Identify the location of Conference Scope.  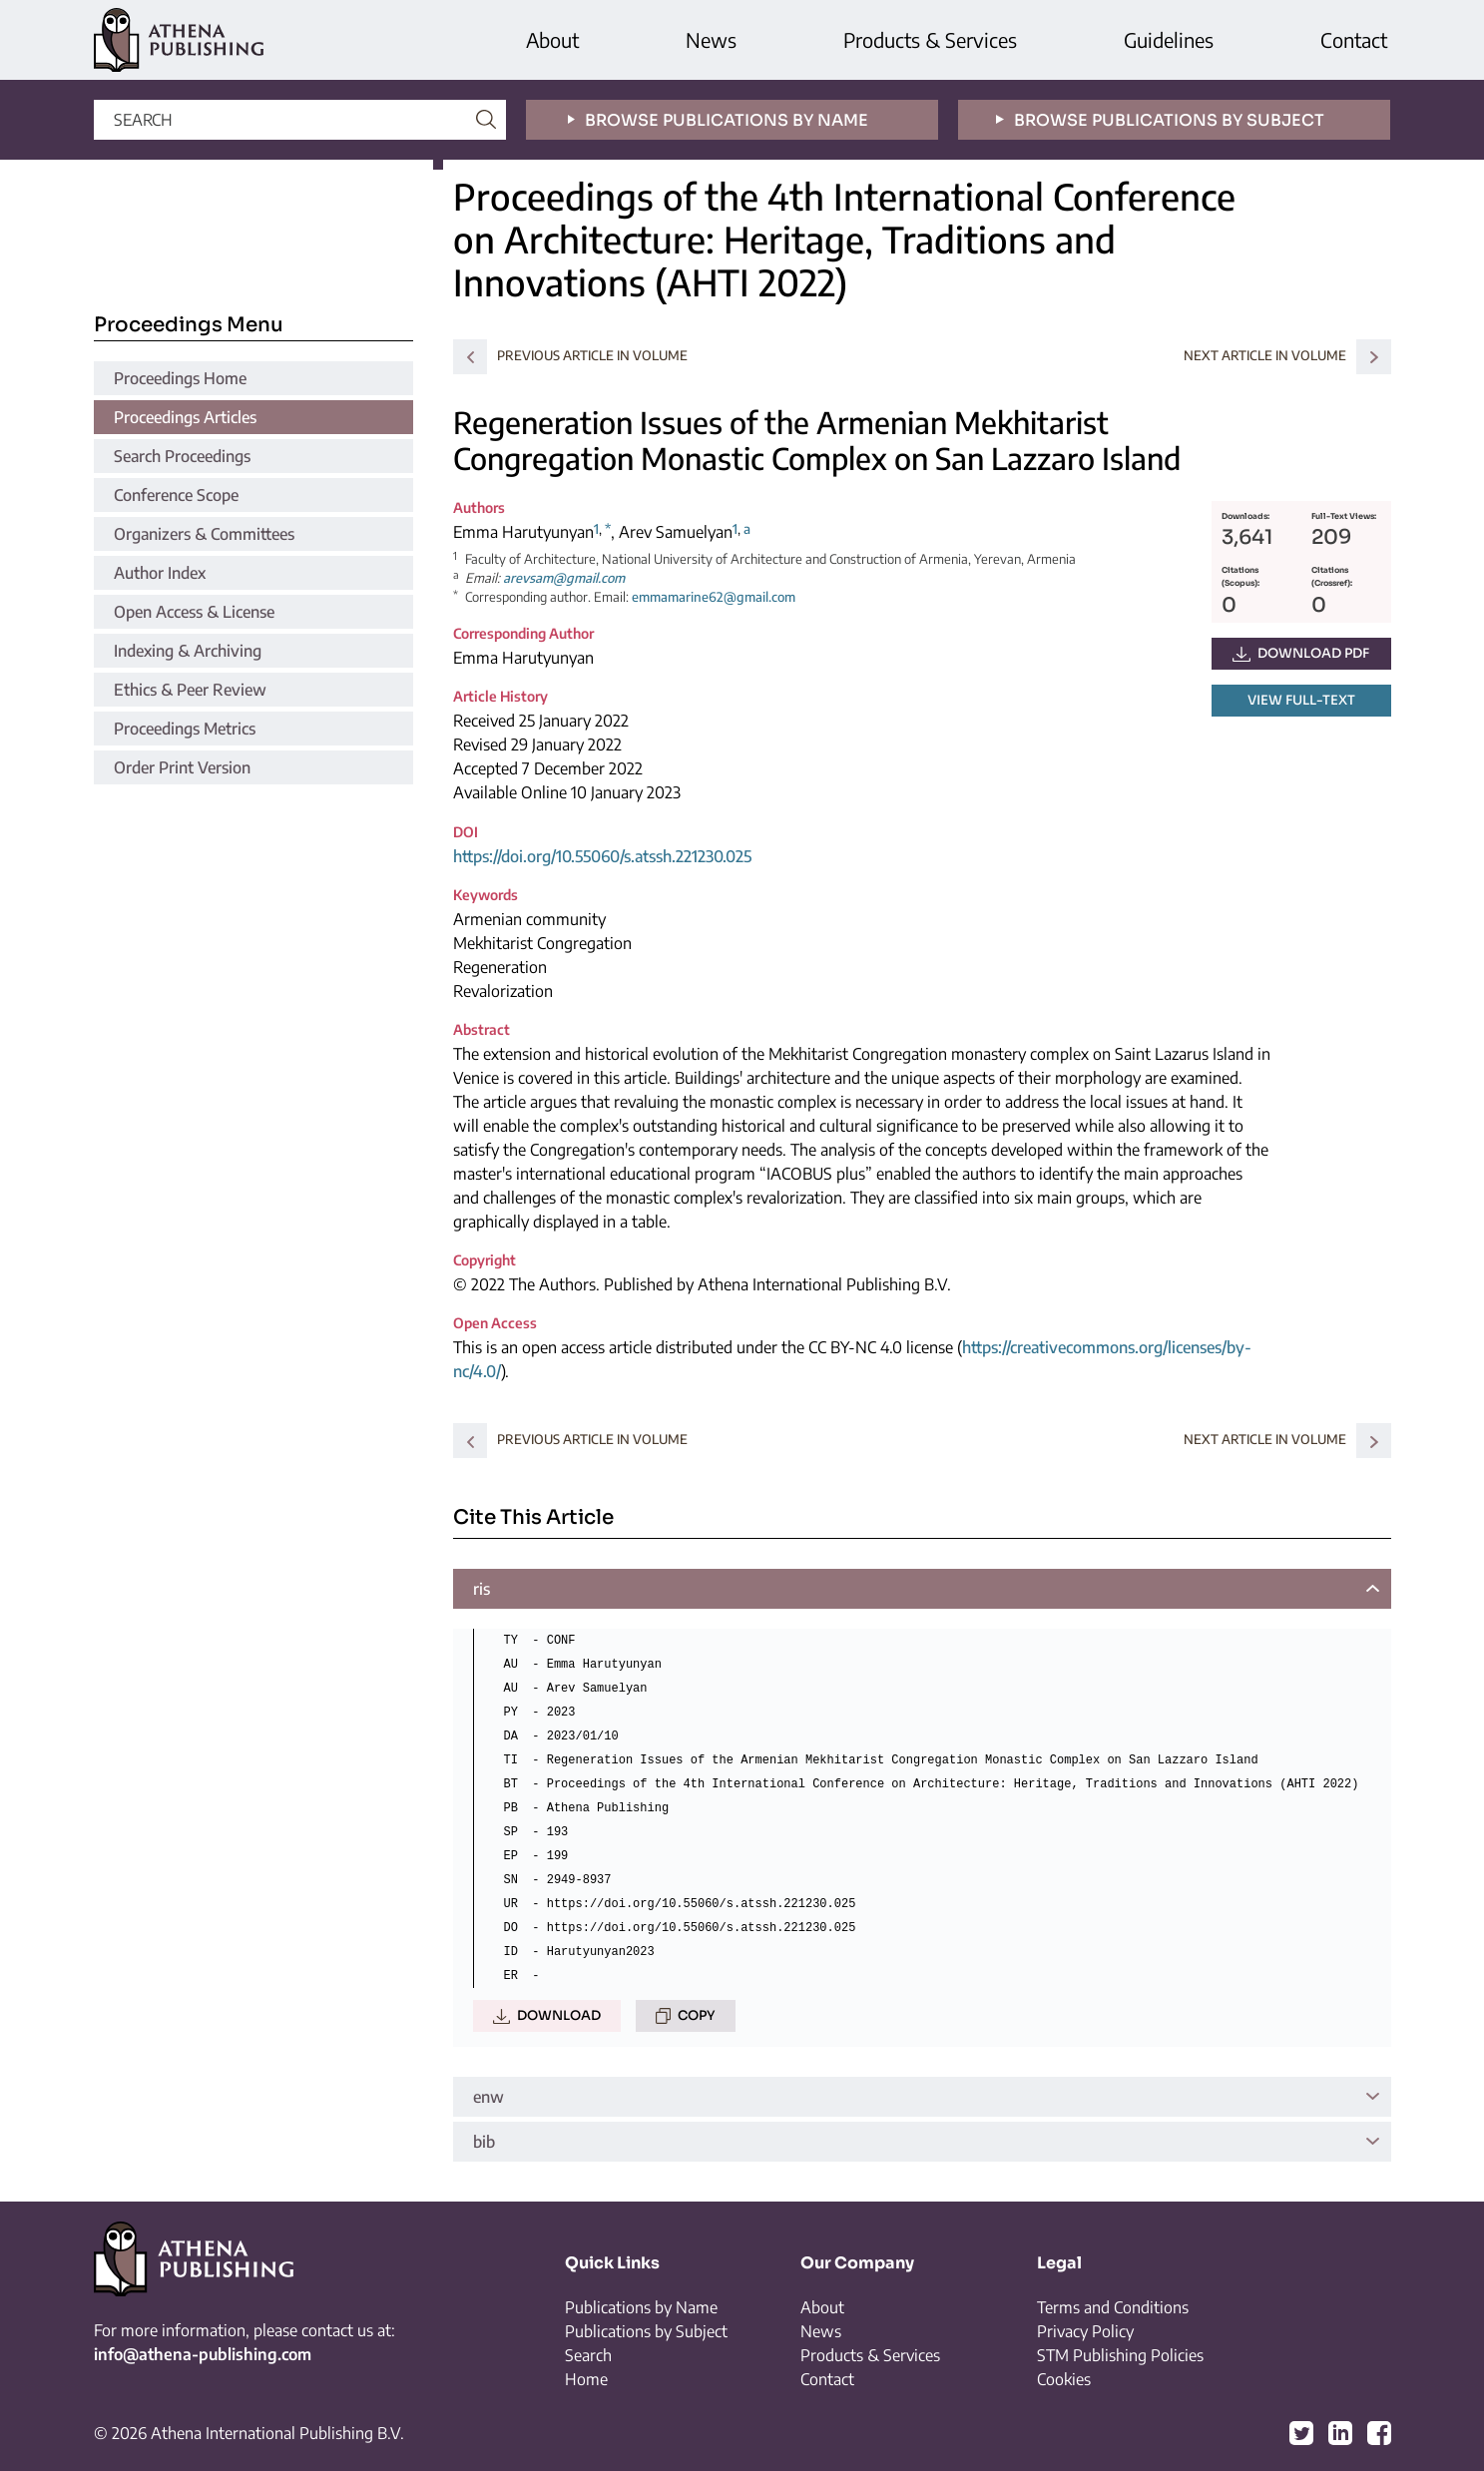
(176, 495).